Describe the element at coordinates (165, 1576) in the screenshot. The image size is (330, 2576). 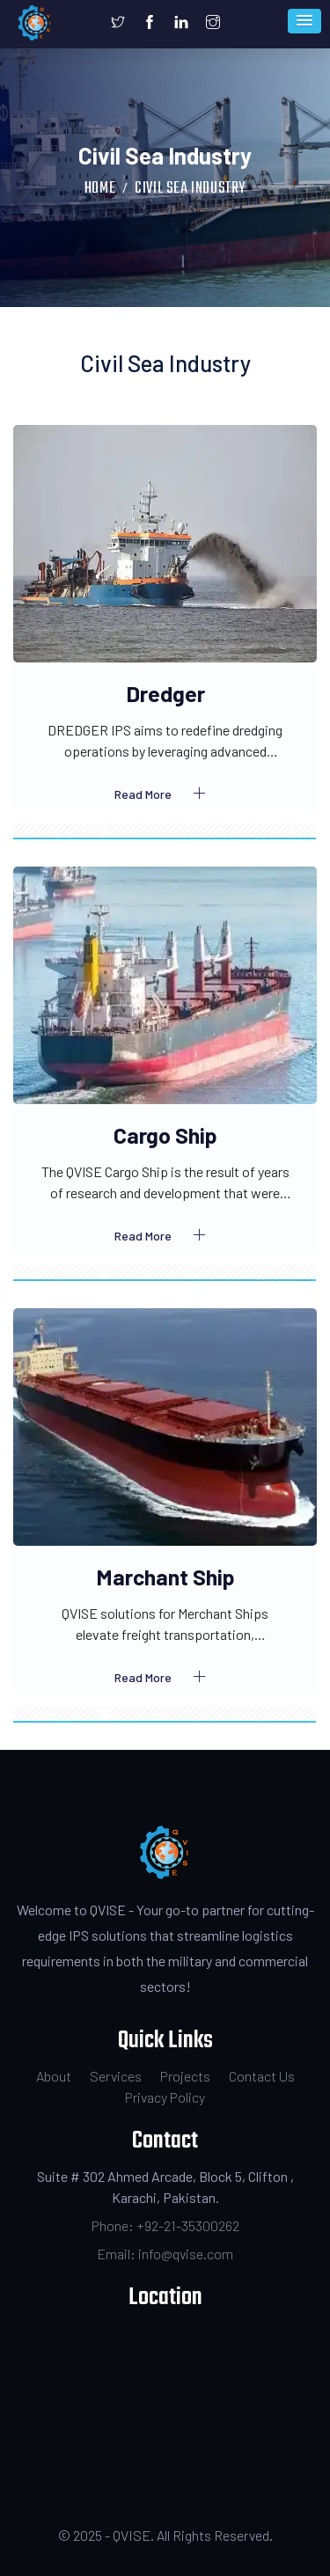
I see `Marchant Ship` at that location.